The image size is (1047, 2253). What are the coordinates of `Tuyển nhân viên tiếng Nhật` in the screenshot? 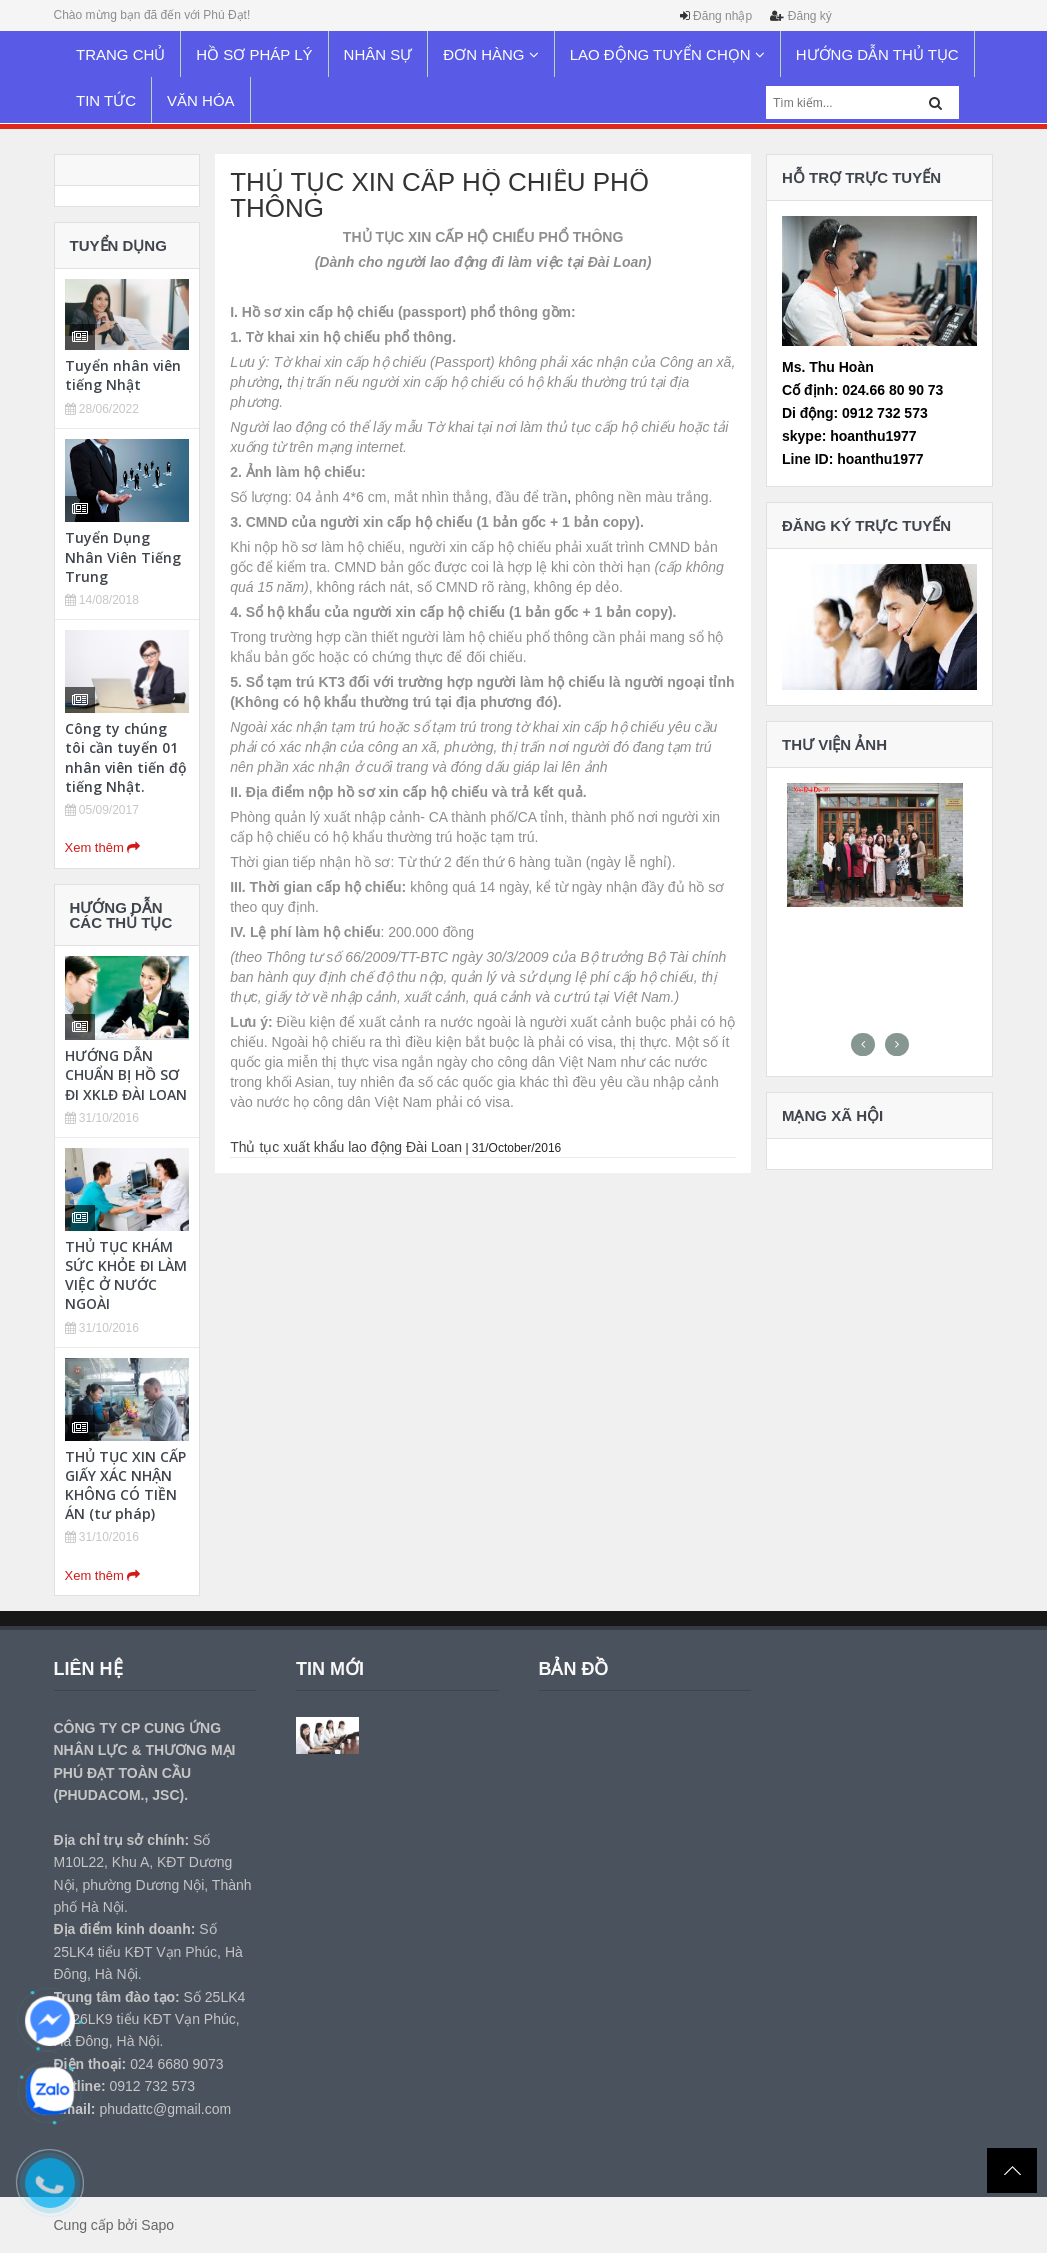 It's located at (123, 375).